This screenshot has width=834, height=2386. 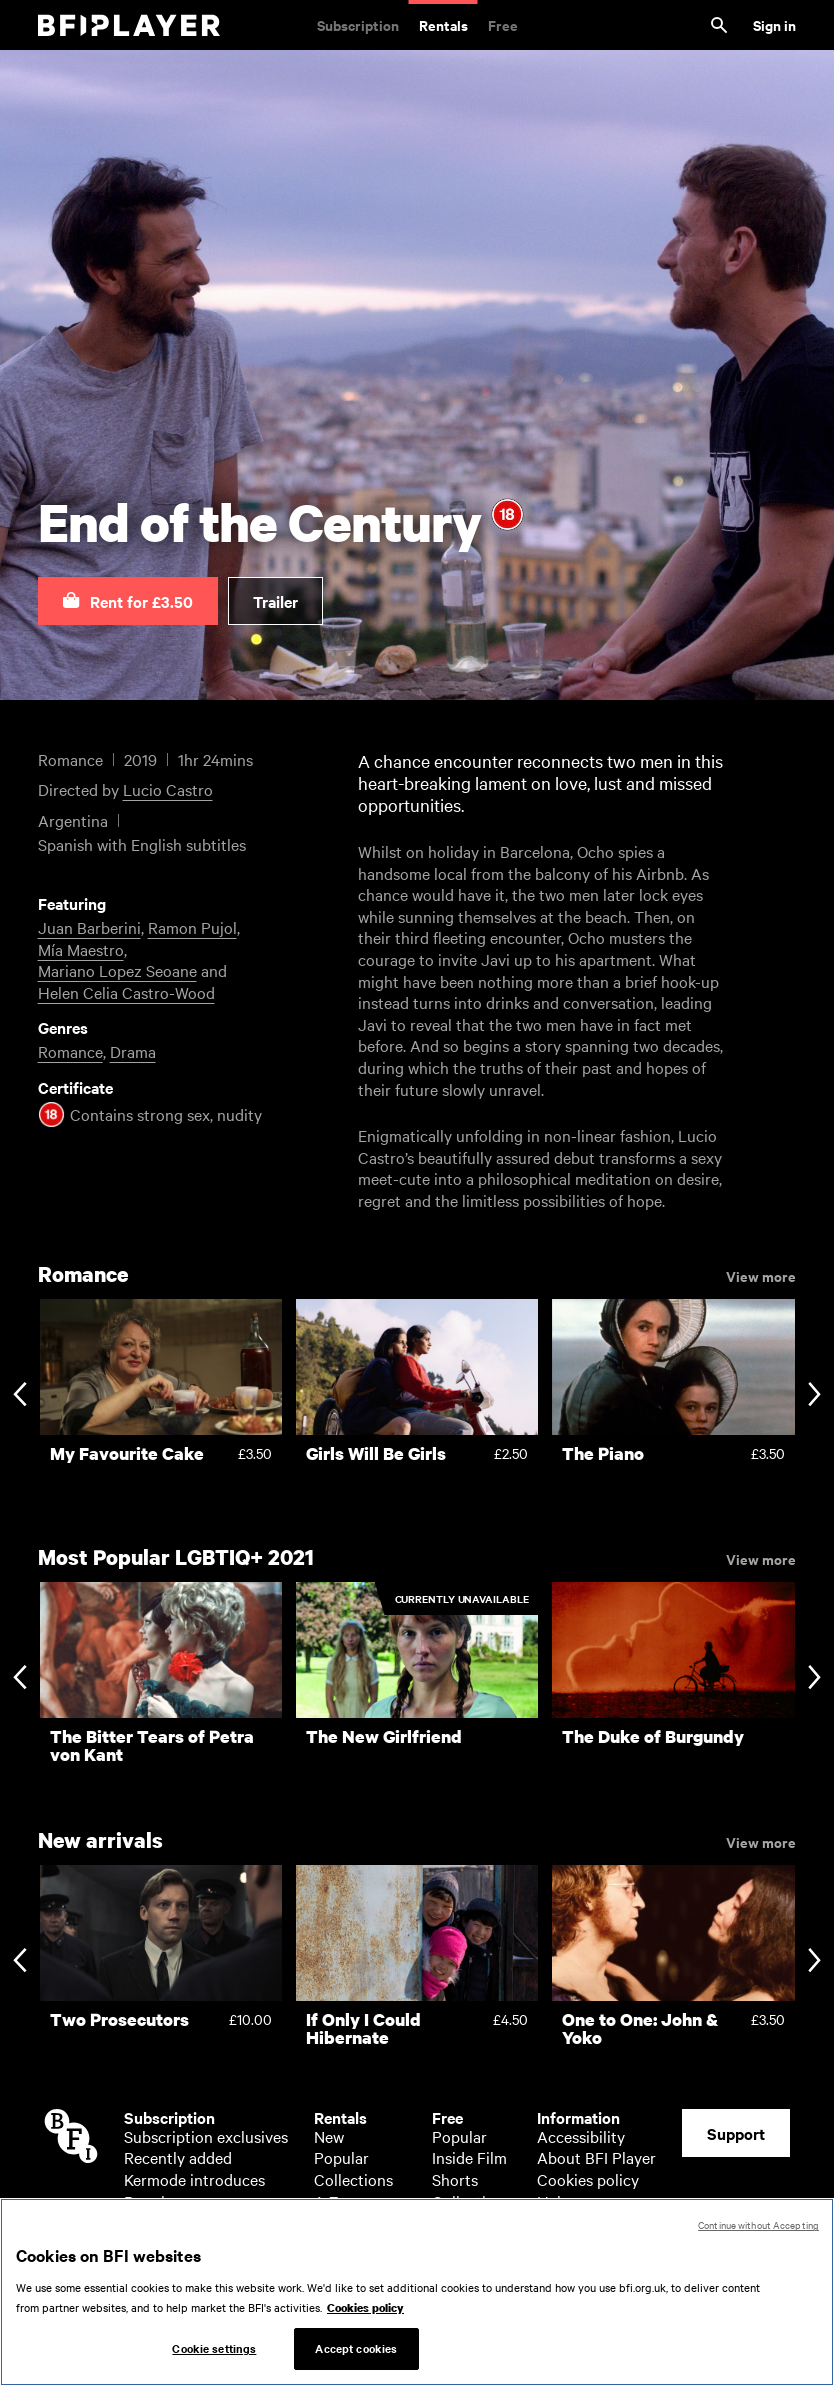 I want to click on [Previous slide], so click(x=19, y=1395).